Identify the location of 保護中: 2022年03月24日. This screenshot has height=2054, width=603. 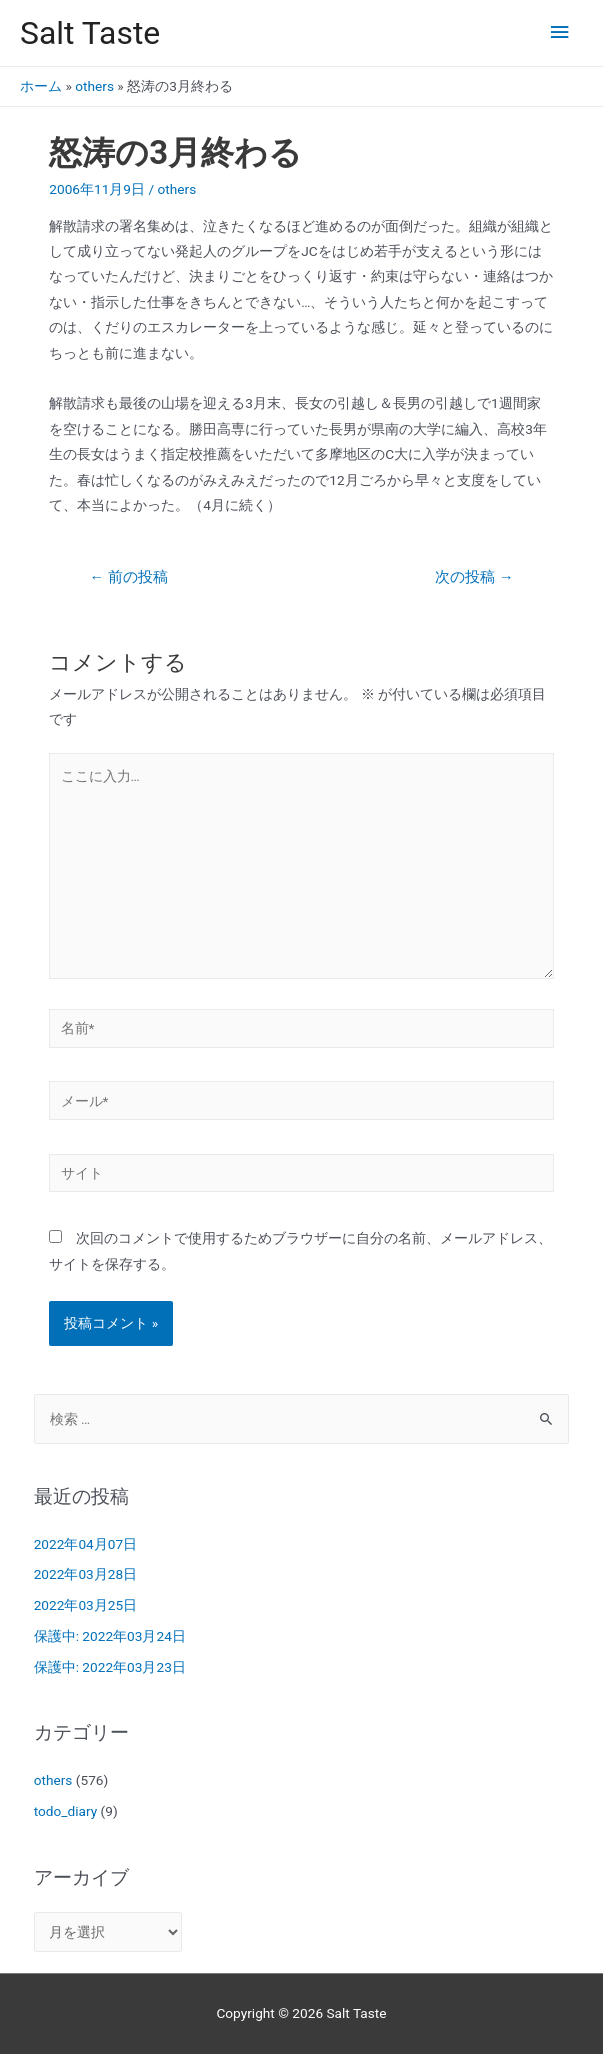
(110, 1636).